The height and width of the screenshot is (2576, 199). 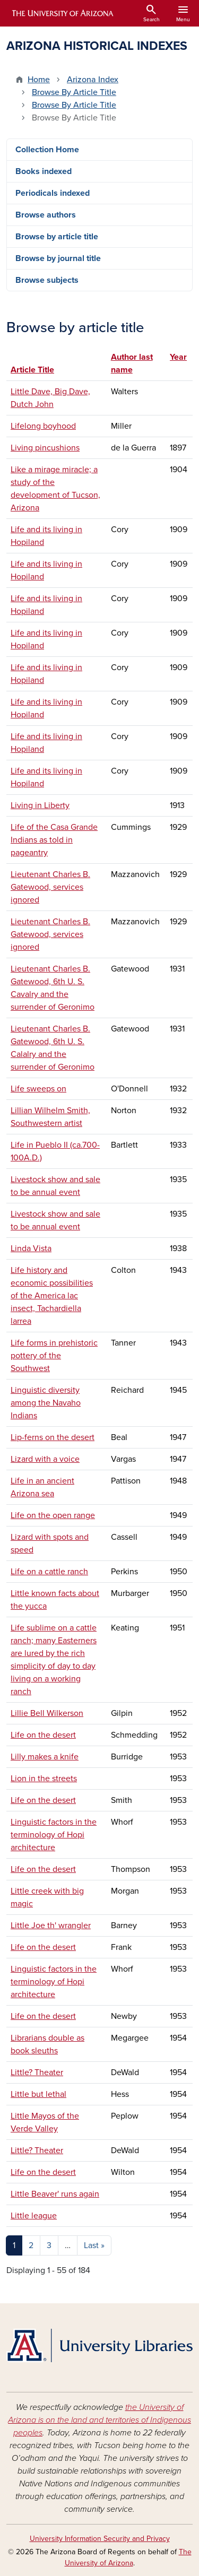 I want to click on Browse subjects, so click(x=47, y=280).